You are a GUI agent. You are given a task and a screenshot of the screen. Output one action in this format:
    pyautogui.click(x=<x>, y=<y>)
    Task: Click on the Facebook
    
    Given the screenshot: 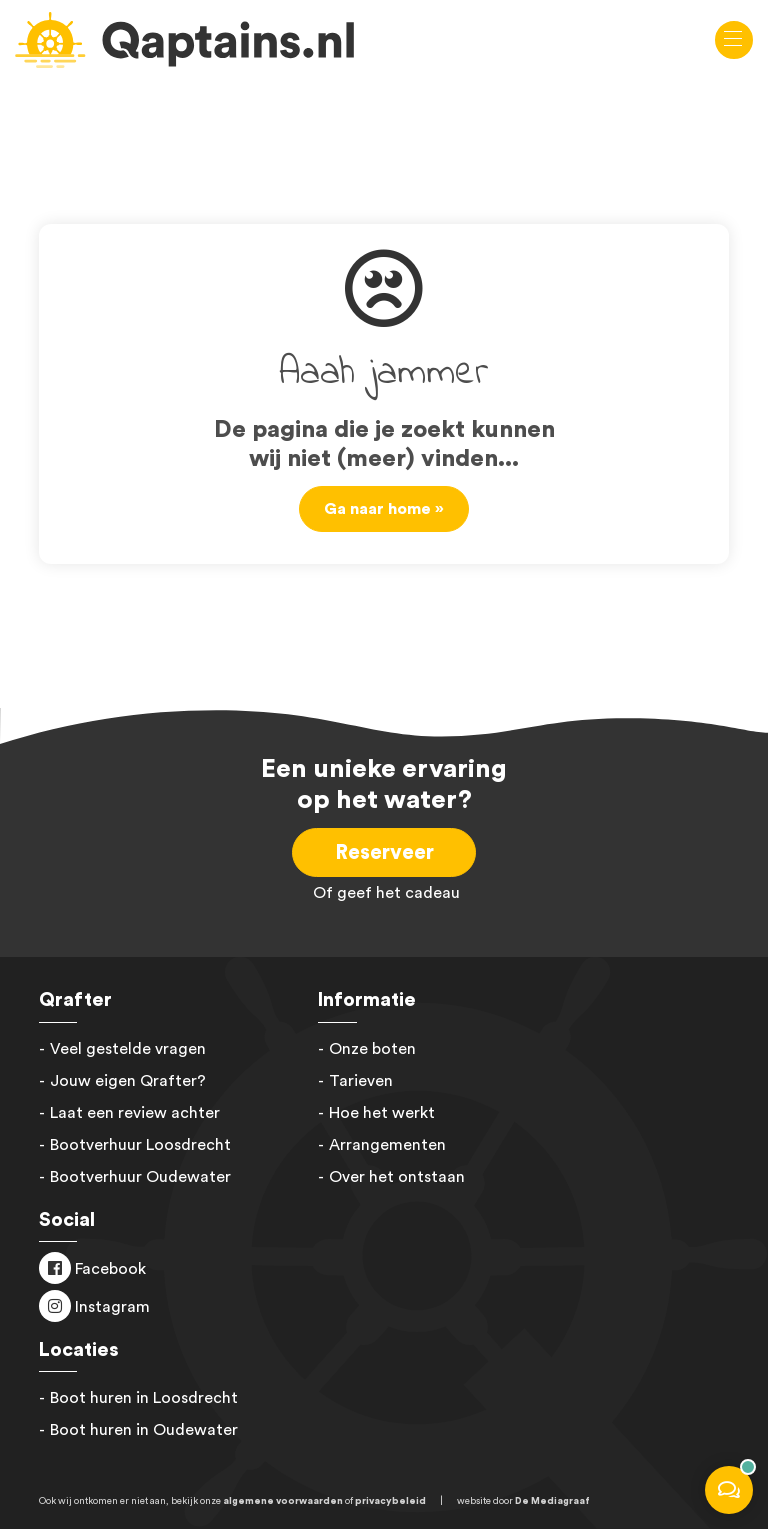 What is the action you would take?
    pyautogui.click(x=108, y=1269)
    